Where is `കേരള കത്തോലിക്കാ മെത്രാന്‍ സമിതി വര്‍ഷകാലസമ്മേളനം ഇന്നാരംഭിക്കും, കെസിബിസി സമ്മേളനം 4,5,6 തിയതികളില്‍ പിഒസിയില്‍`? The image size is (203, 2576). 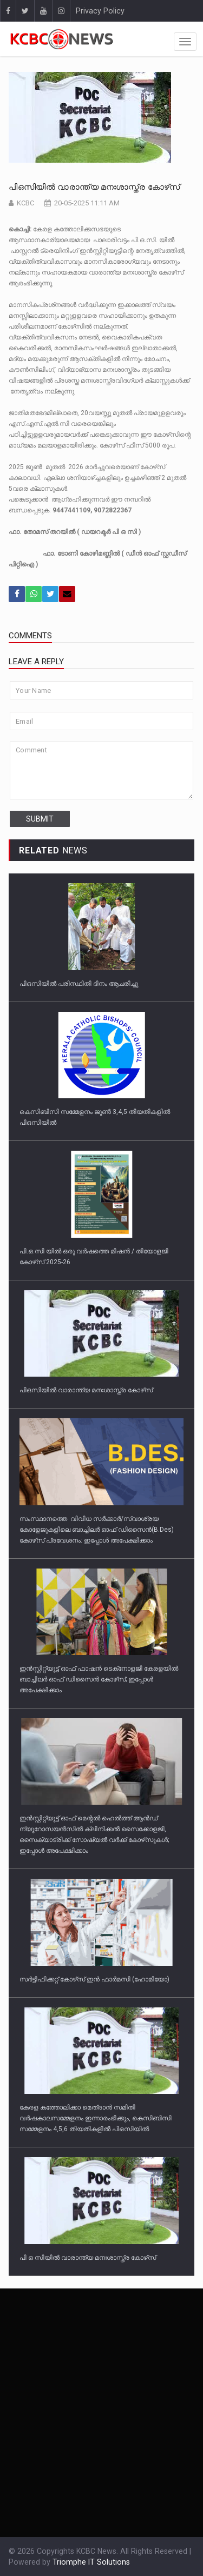
കേരള കത്തോലിക്കാ മെത്രാന്‍ സമിതി വര്‍ഷകാലസമ്മേളനം ഇന്നാരംഭിക്കും, കെസിബിസി സമ്മേളനം 4,5,6 തിയതികളില്‍ പിഒസിയില്‍ is located at coordinates (95, 2118).